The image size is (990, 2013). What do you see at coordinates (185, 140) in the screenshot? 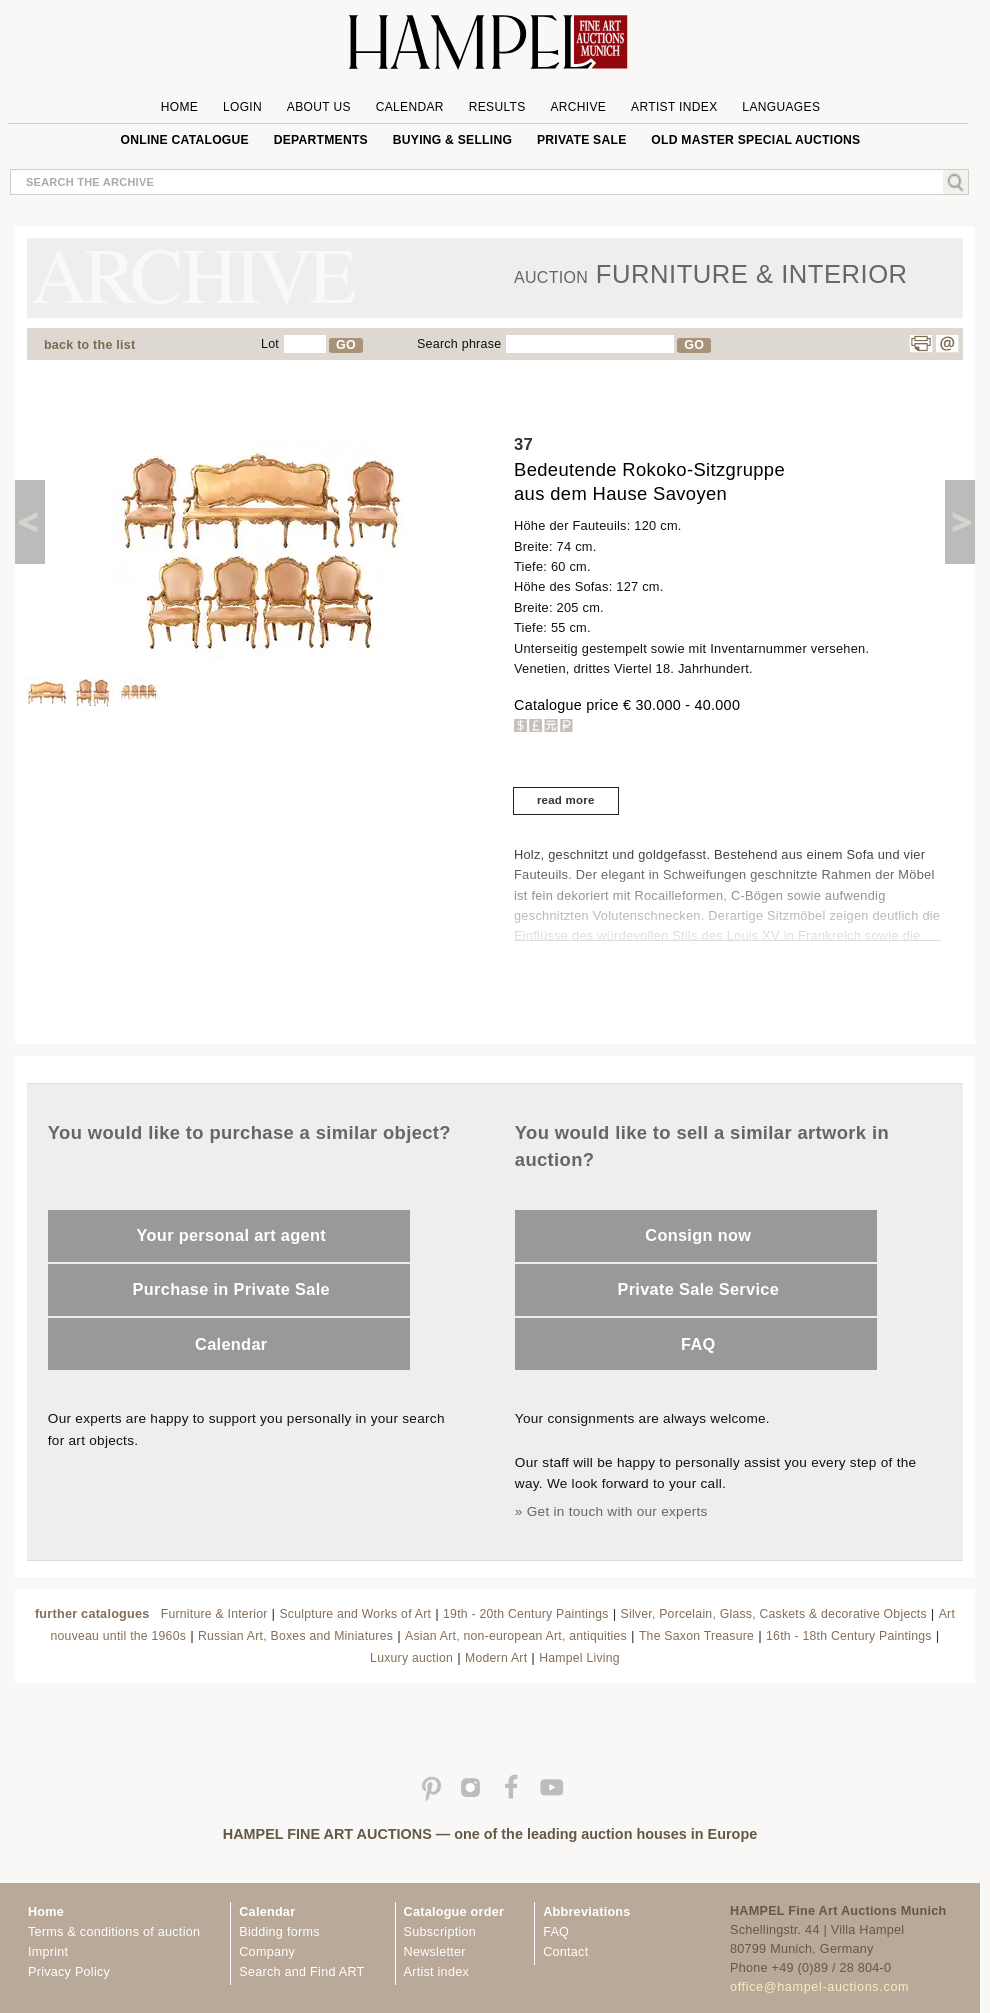
I see `online catalogue` at bounding box center [185, 140].